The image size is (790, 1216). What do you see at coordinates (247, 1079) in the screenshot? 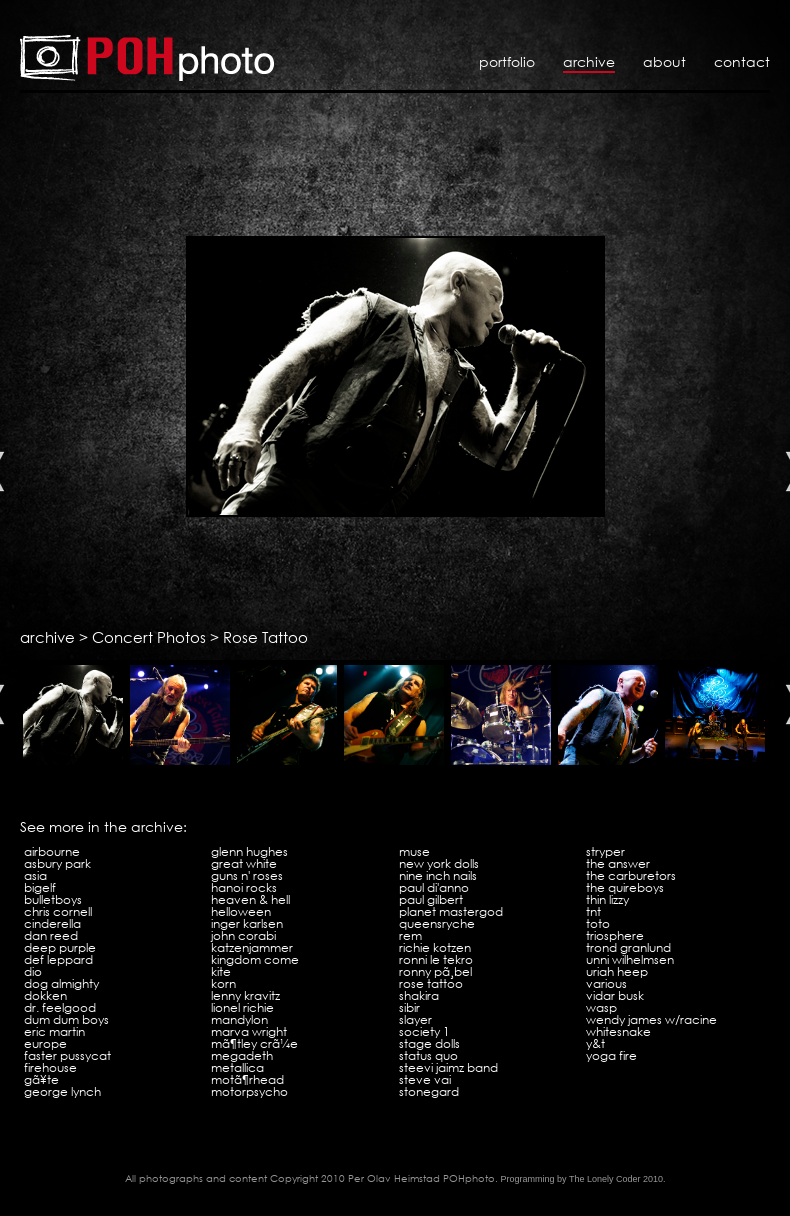
I see `MotÃ¶rhead` at bounding box center [247, 1079].